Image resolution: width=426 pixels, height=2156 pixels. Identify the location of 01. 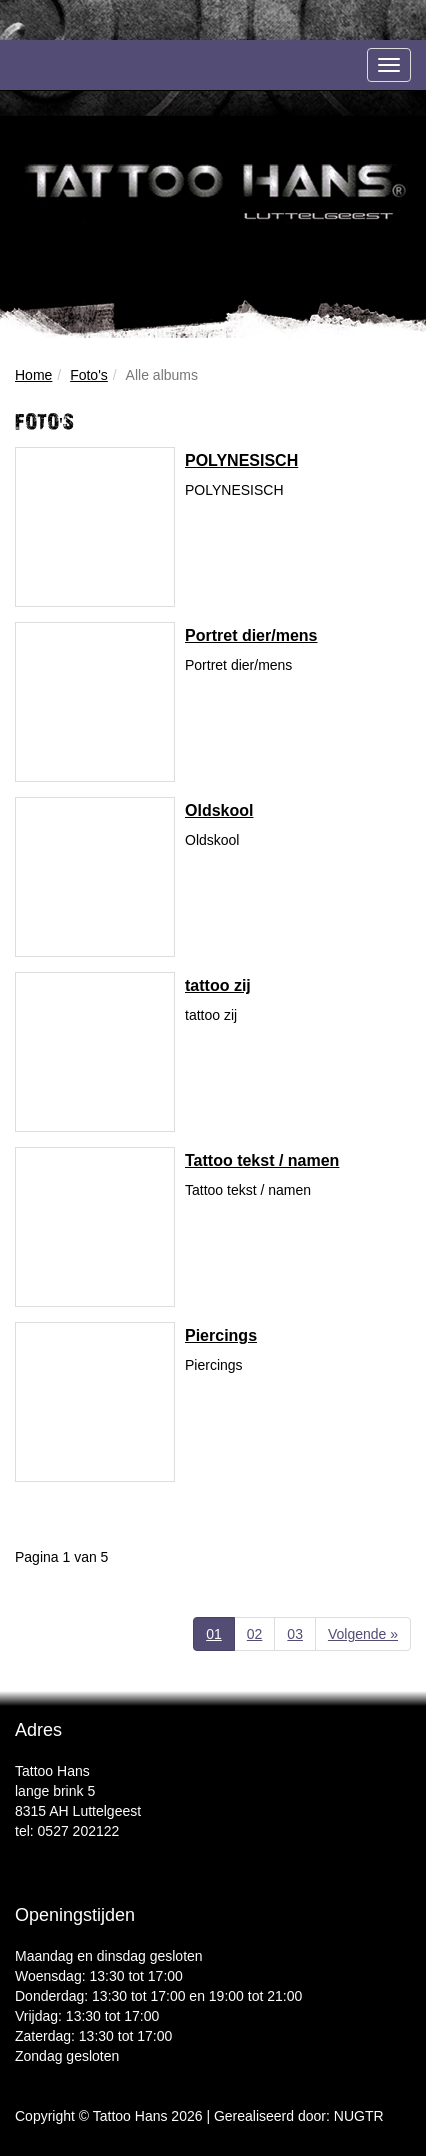
(220, 1632).